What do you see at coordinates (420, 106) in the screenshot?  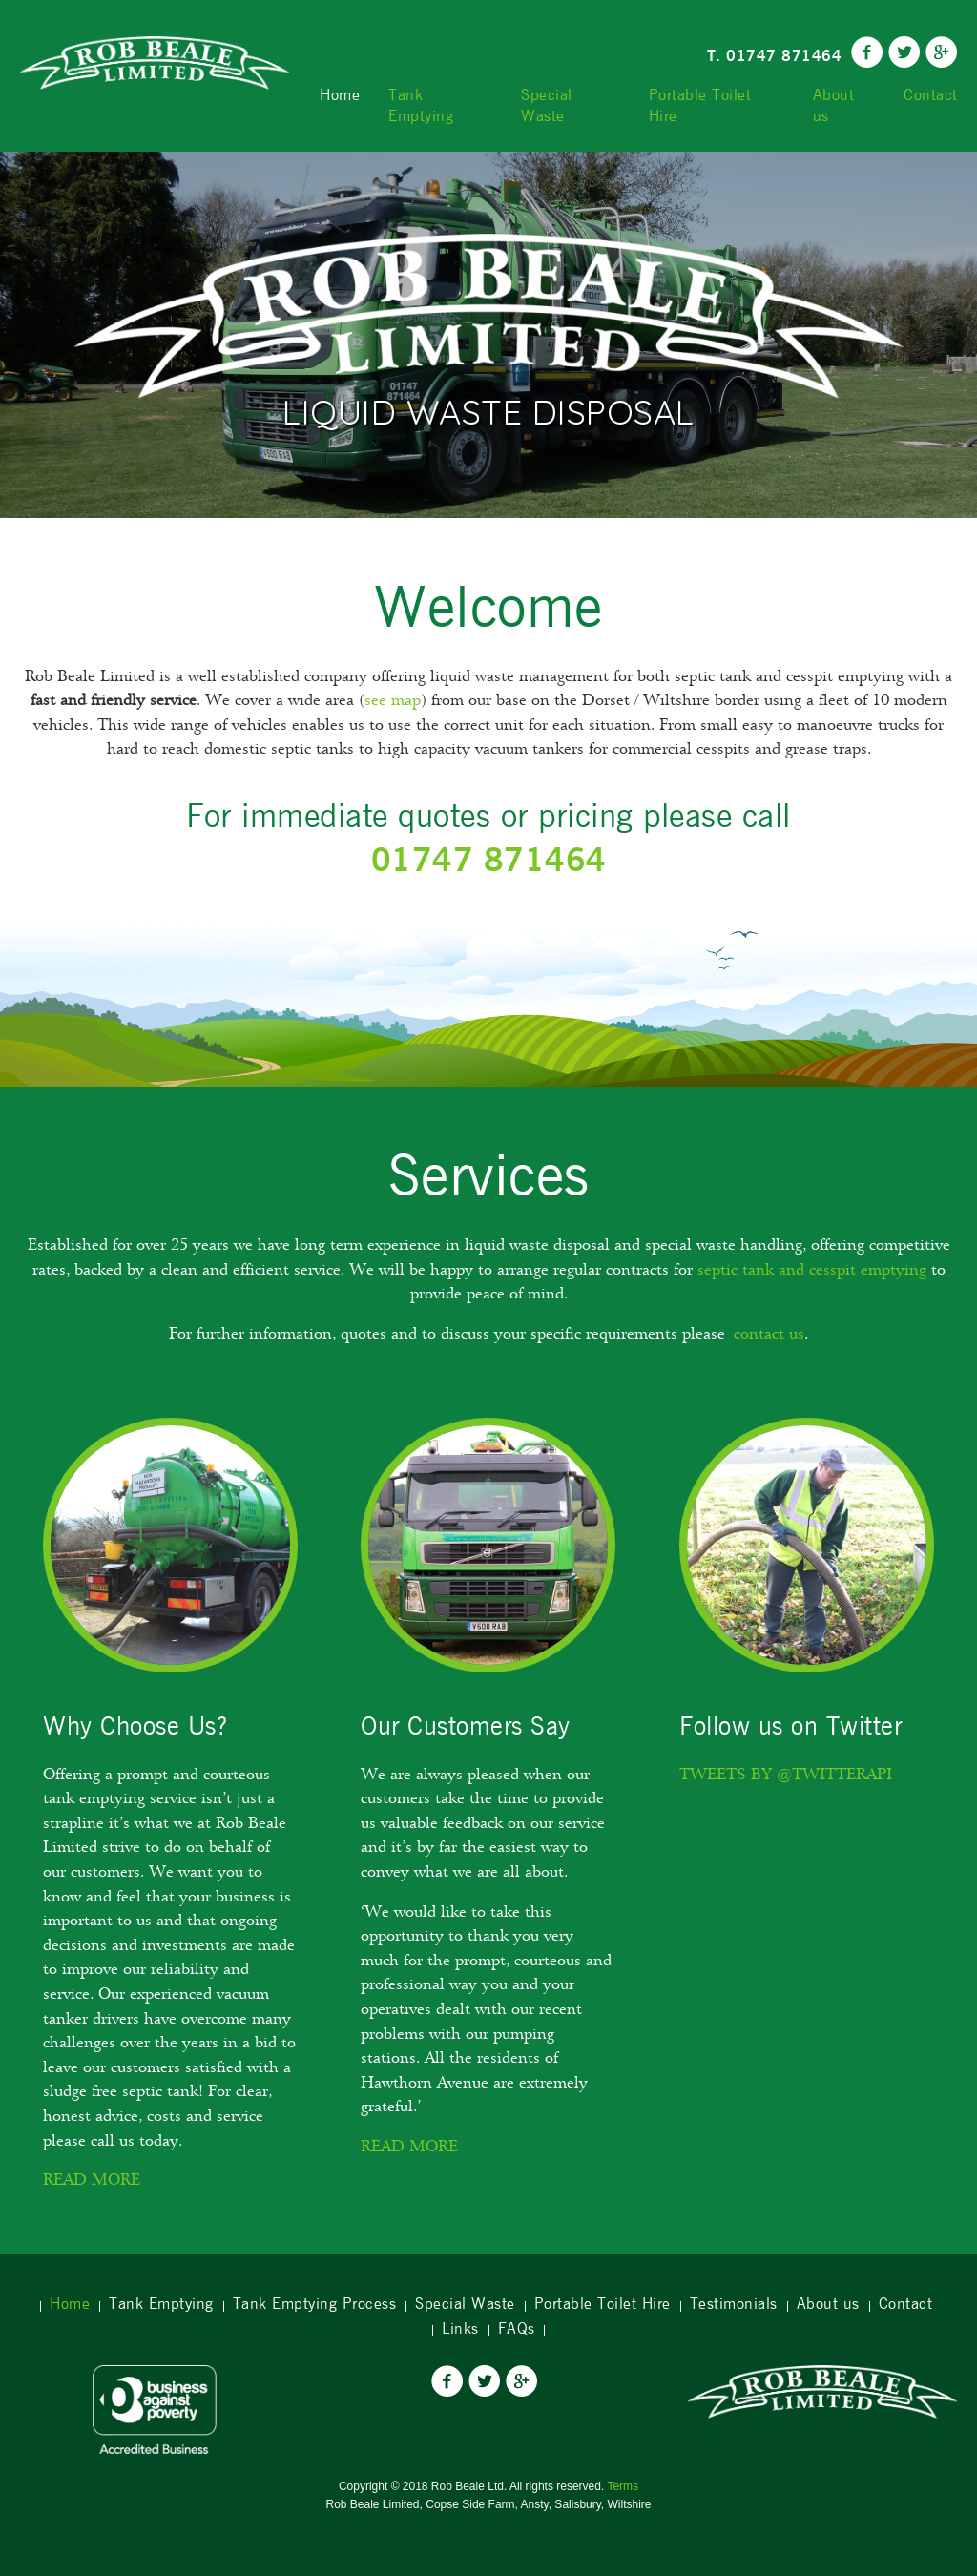 I see `Tank Emptying` at bounding box center [420, 106].